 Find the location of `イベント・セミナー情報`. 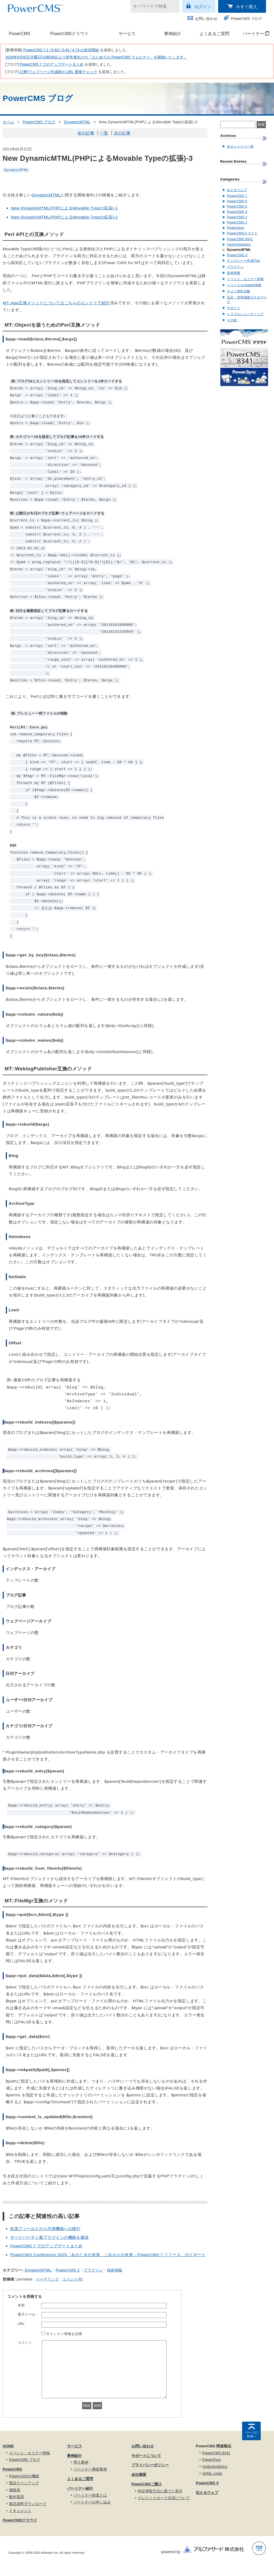

イベント・セミナー情報 is located at coordinates (245, 279).